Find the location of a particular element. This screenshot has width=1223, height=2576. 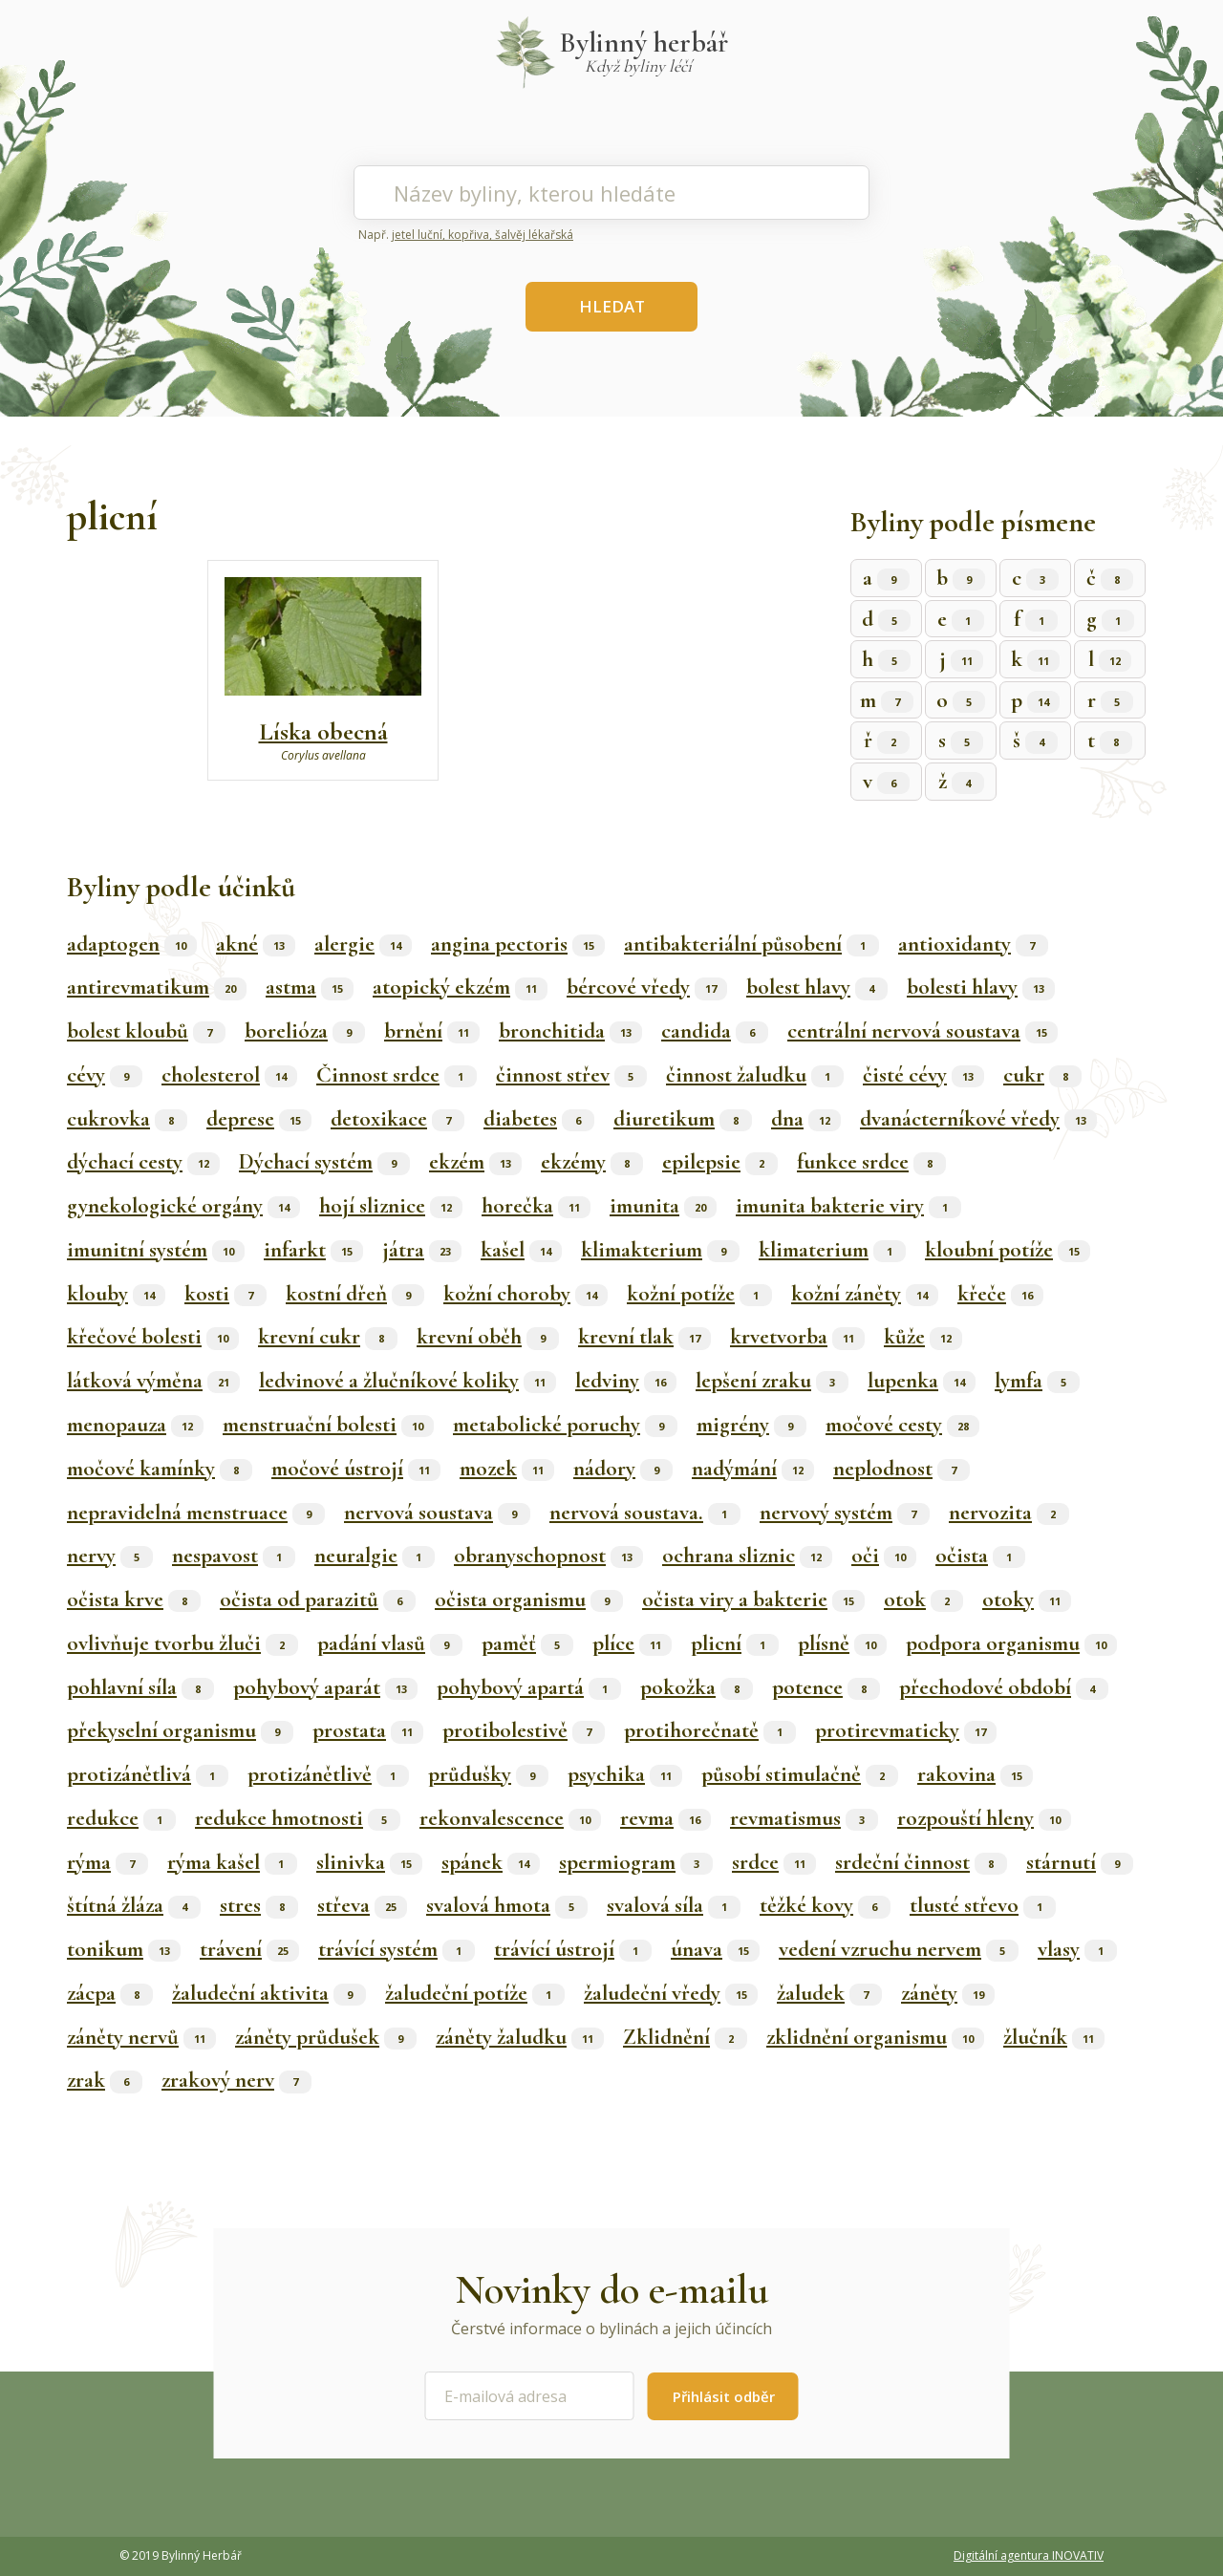

bolest hlavy is located at coordinates (817, 987).